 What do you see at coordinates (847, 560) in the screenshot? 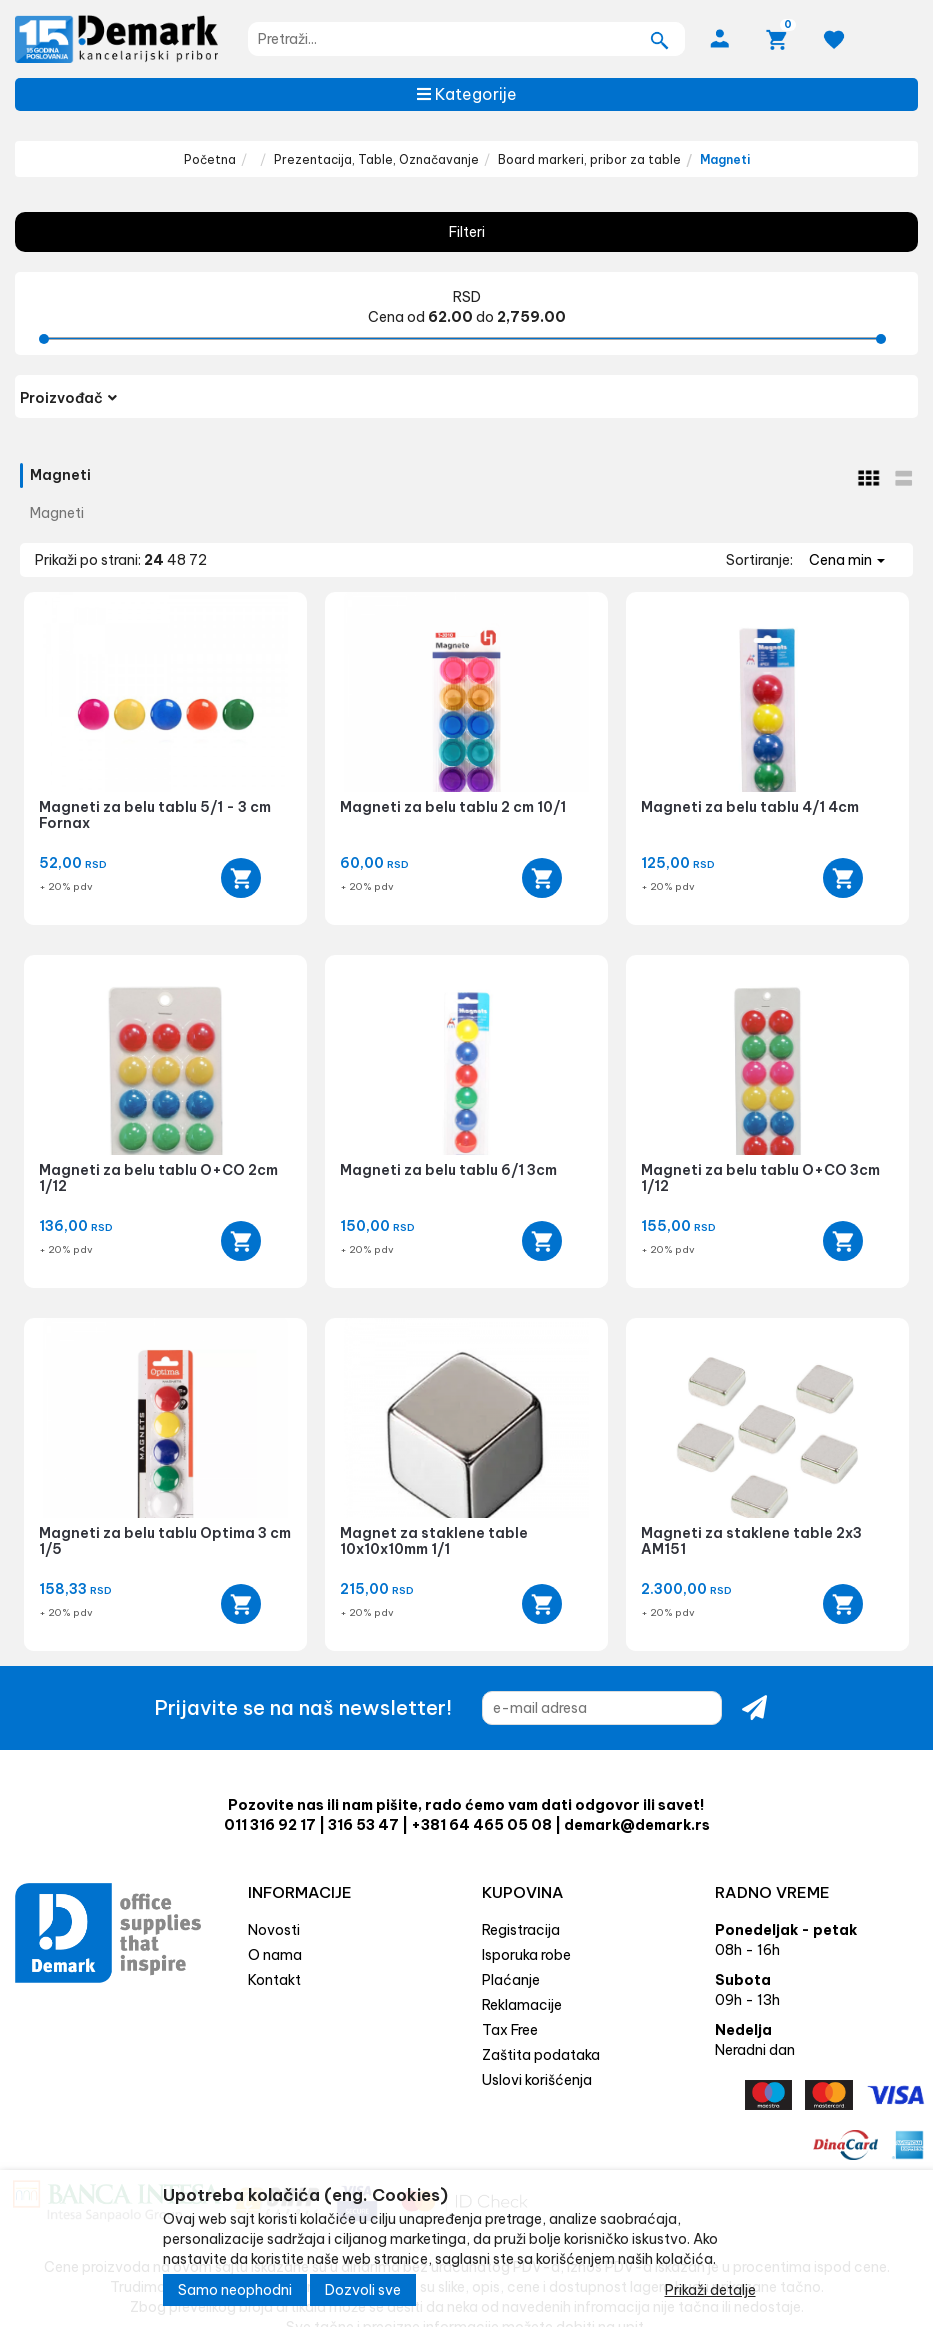
I see `Cena min` at bounding box center [847, 560].